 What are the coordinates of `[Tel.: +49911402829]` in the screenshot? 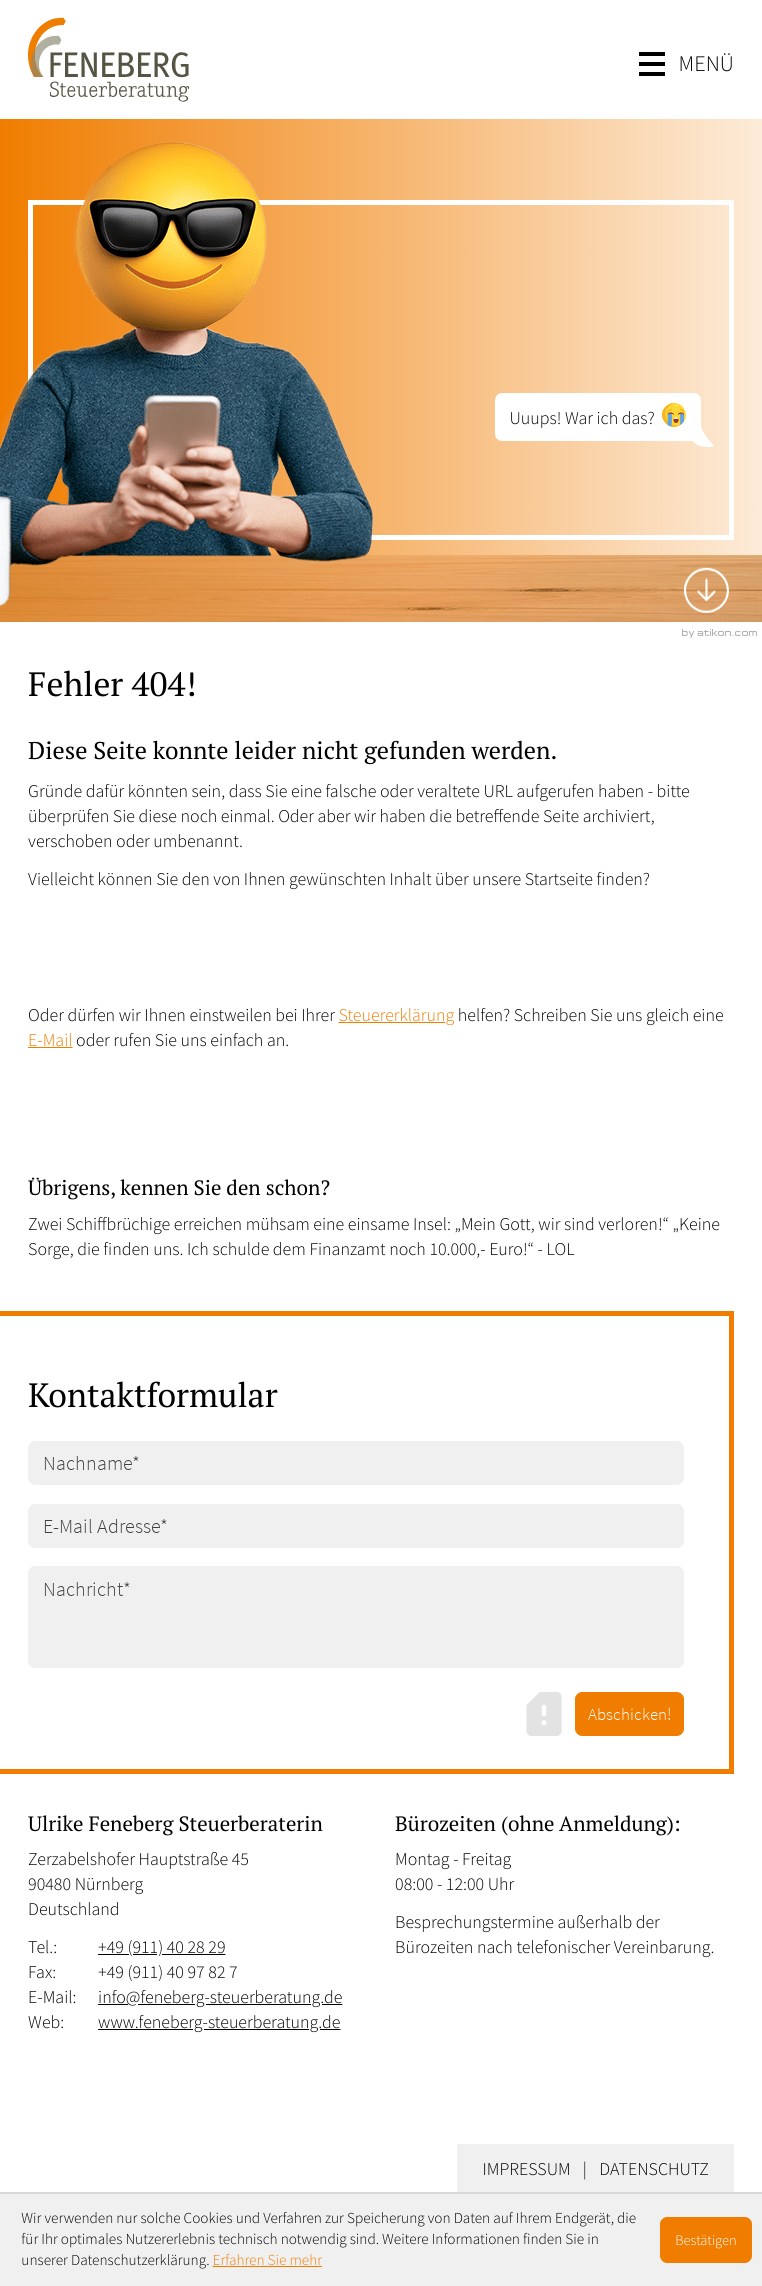 It's located at (161, 1946).